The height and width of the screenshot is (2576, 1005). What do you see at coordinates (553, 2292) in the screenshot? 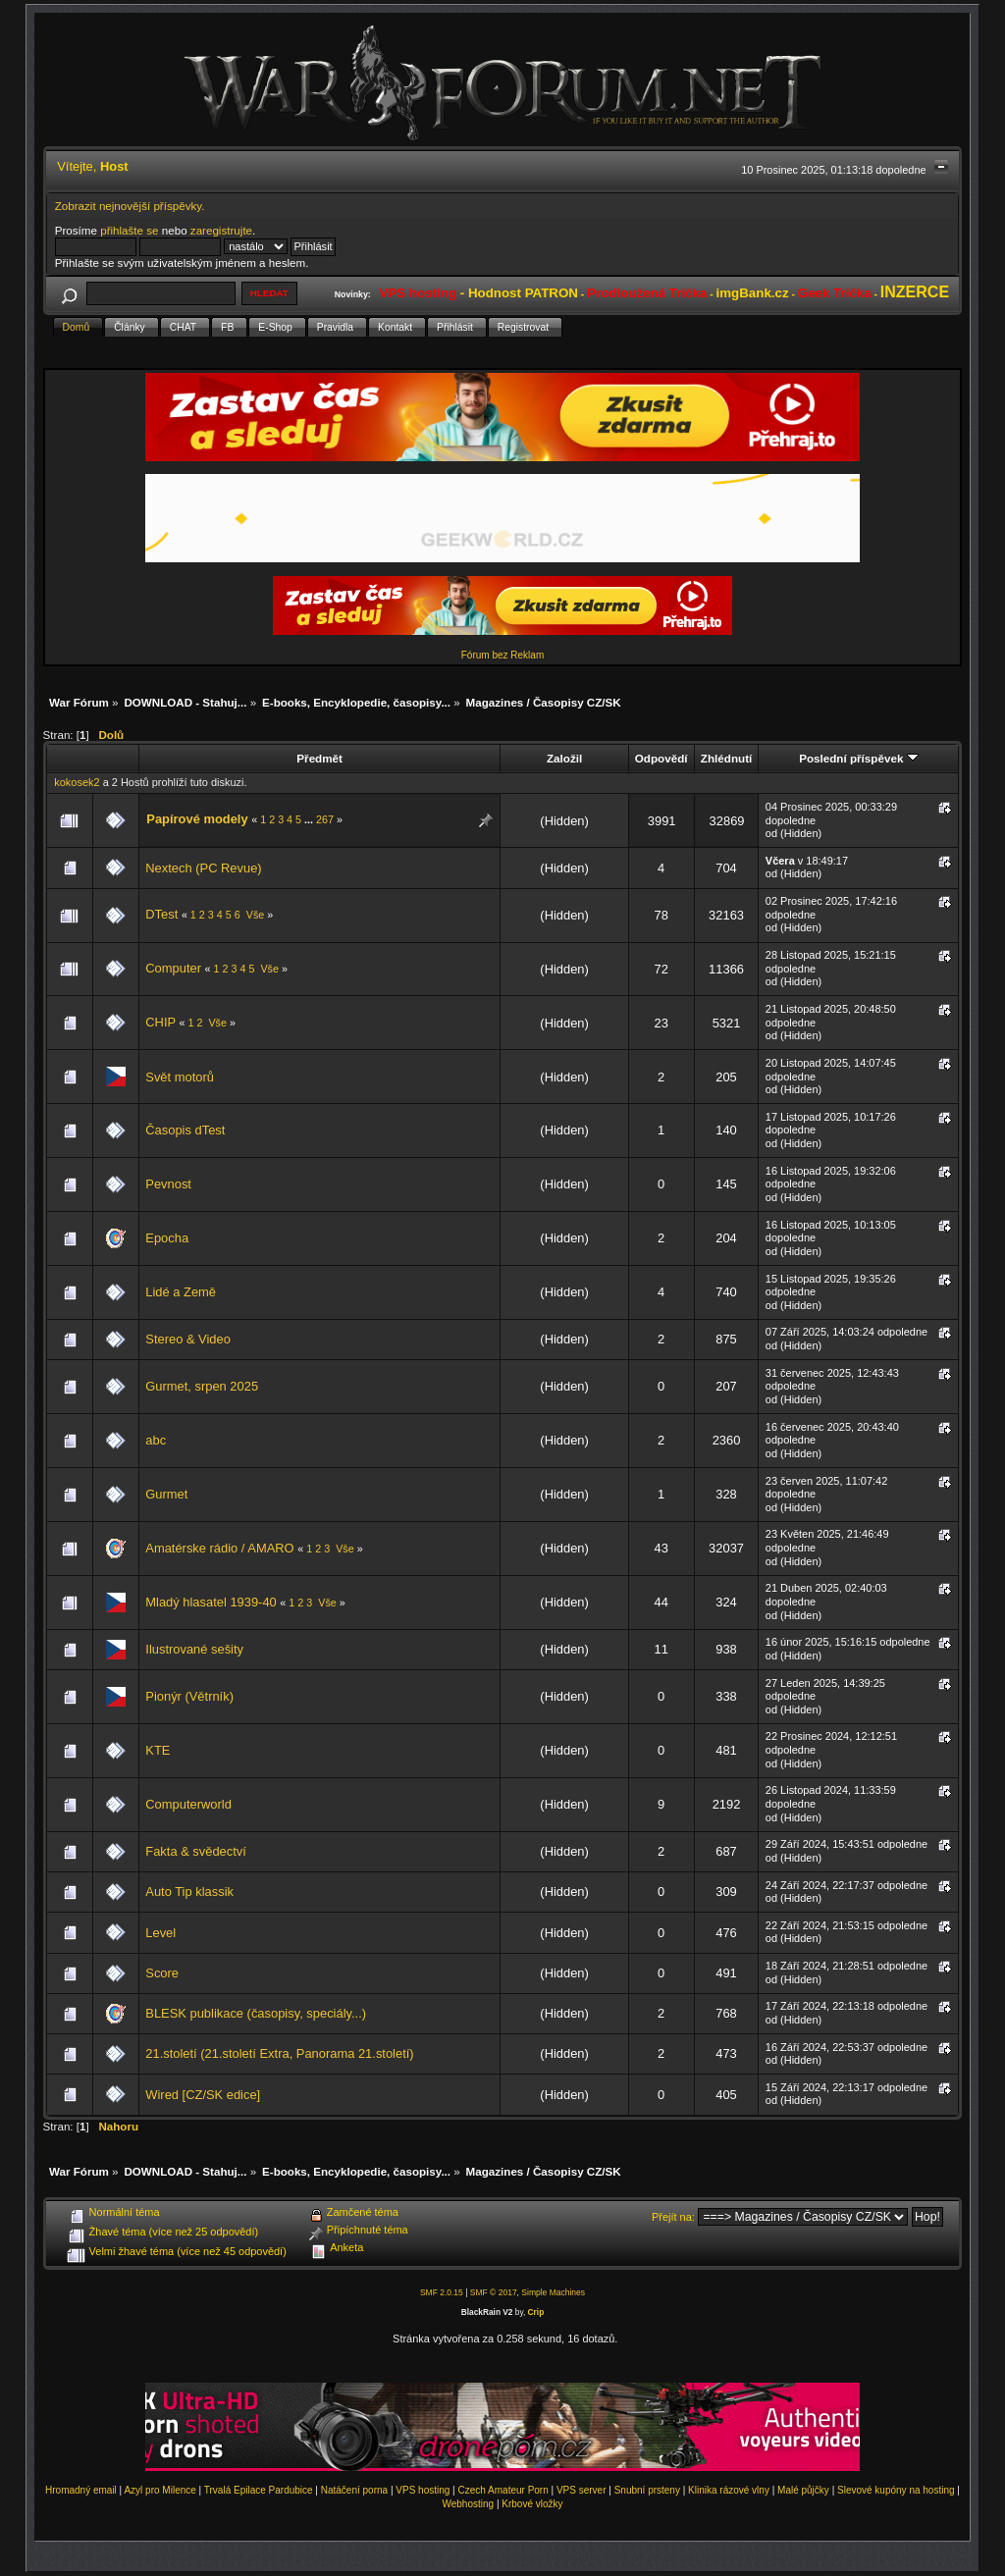
I see `Simple Machines` at bounding box center [553, 2292].